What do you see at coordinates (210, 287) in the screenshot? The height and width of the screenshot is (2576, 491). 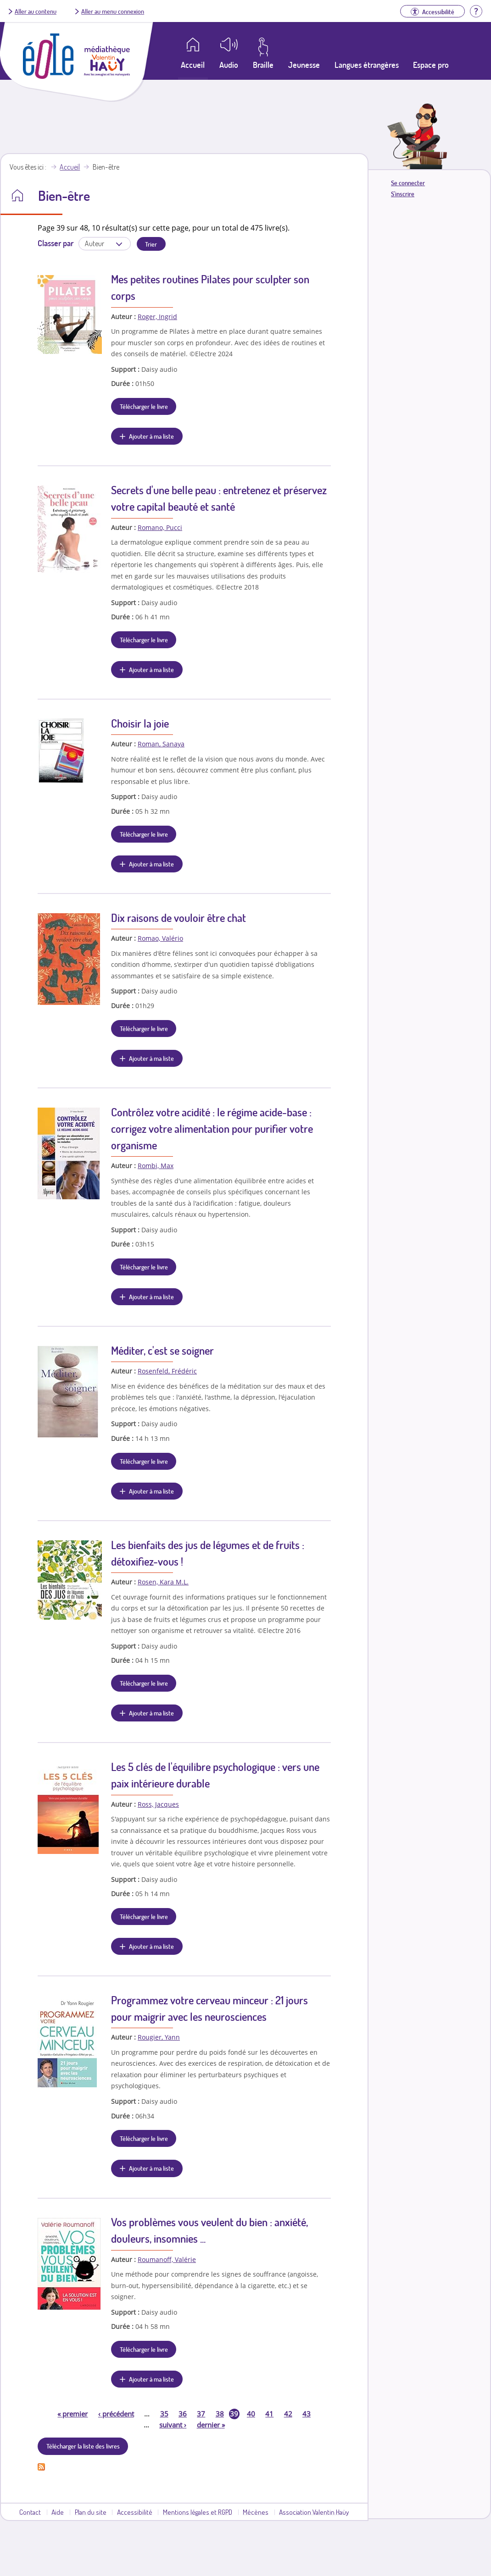 I see `Mes petites routines Pilates pour sculpter son corps` at bounding box center [210, 287].